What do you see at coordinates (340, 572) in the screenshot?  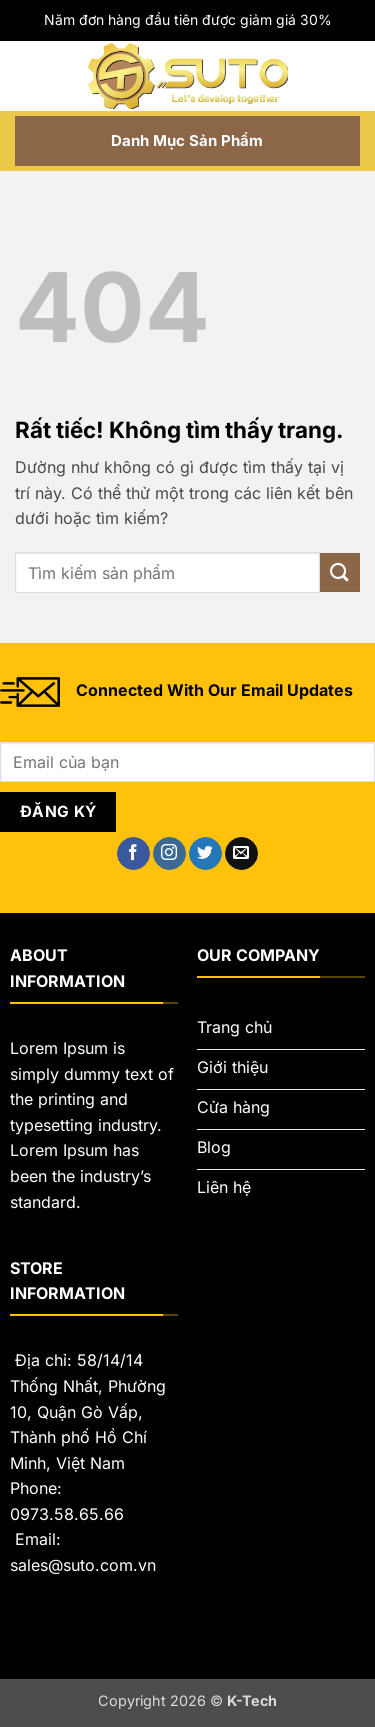 I see `[Gửi]` at bounding box center [340, 572].